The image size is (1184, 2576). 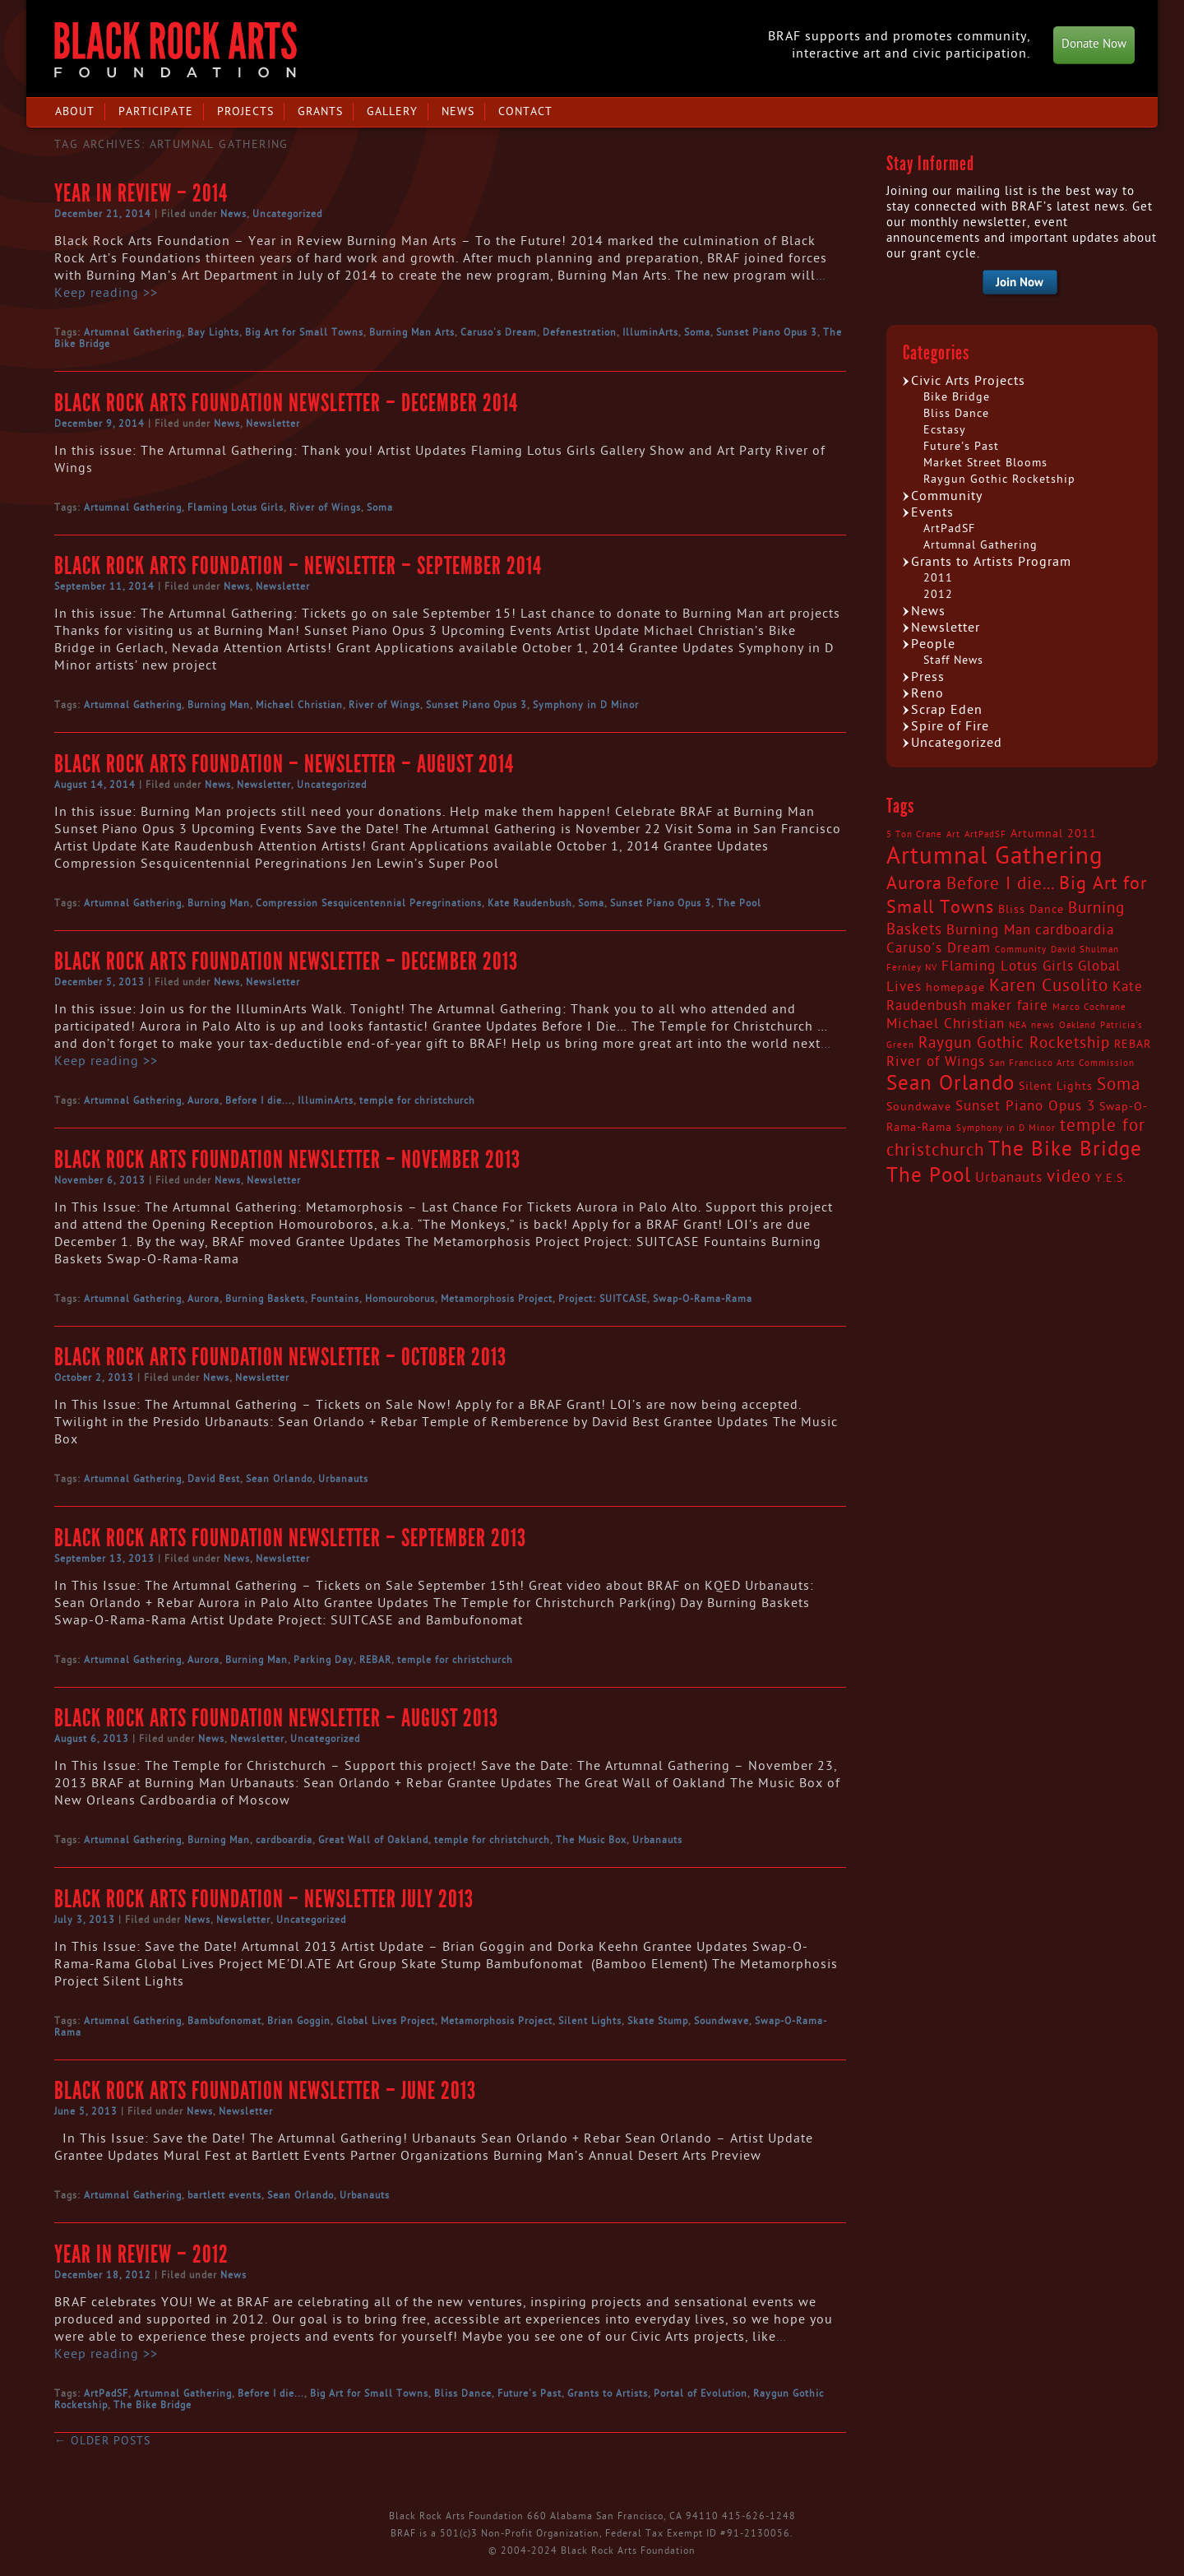 I want to click on Community [Community (2 items)], so click(x=1021, y=949).